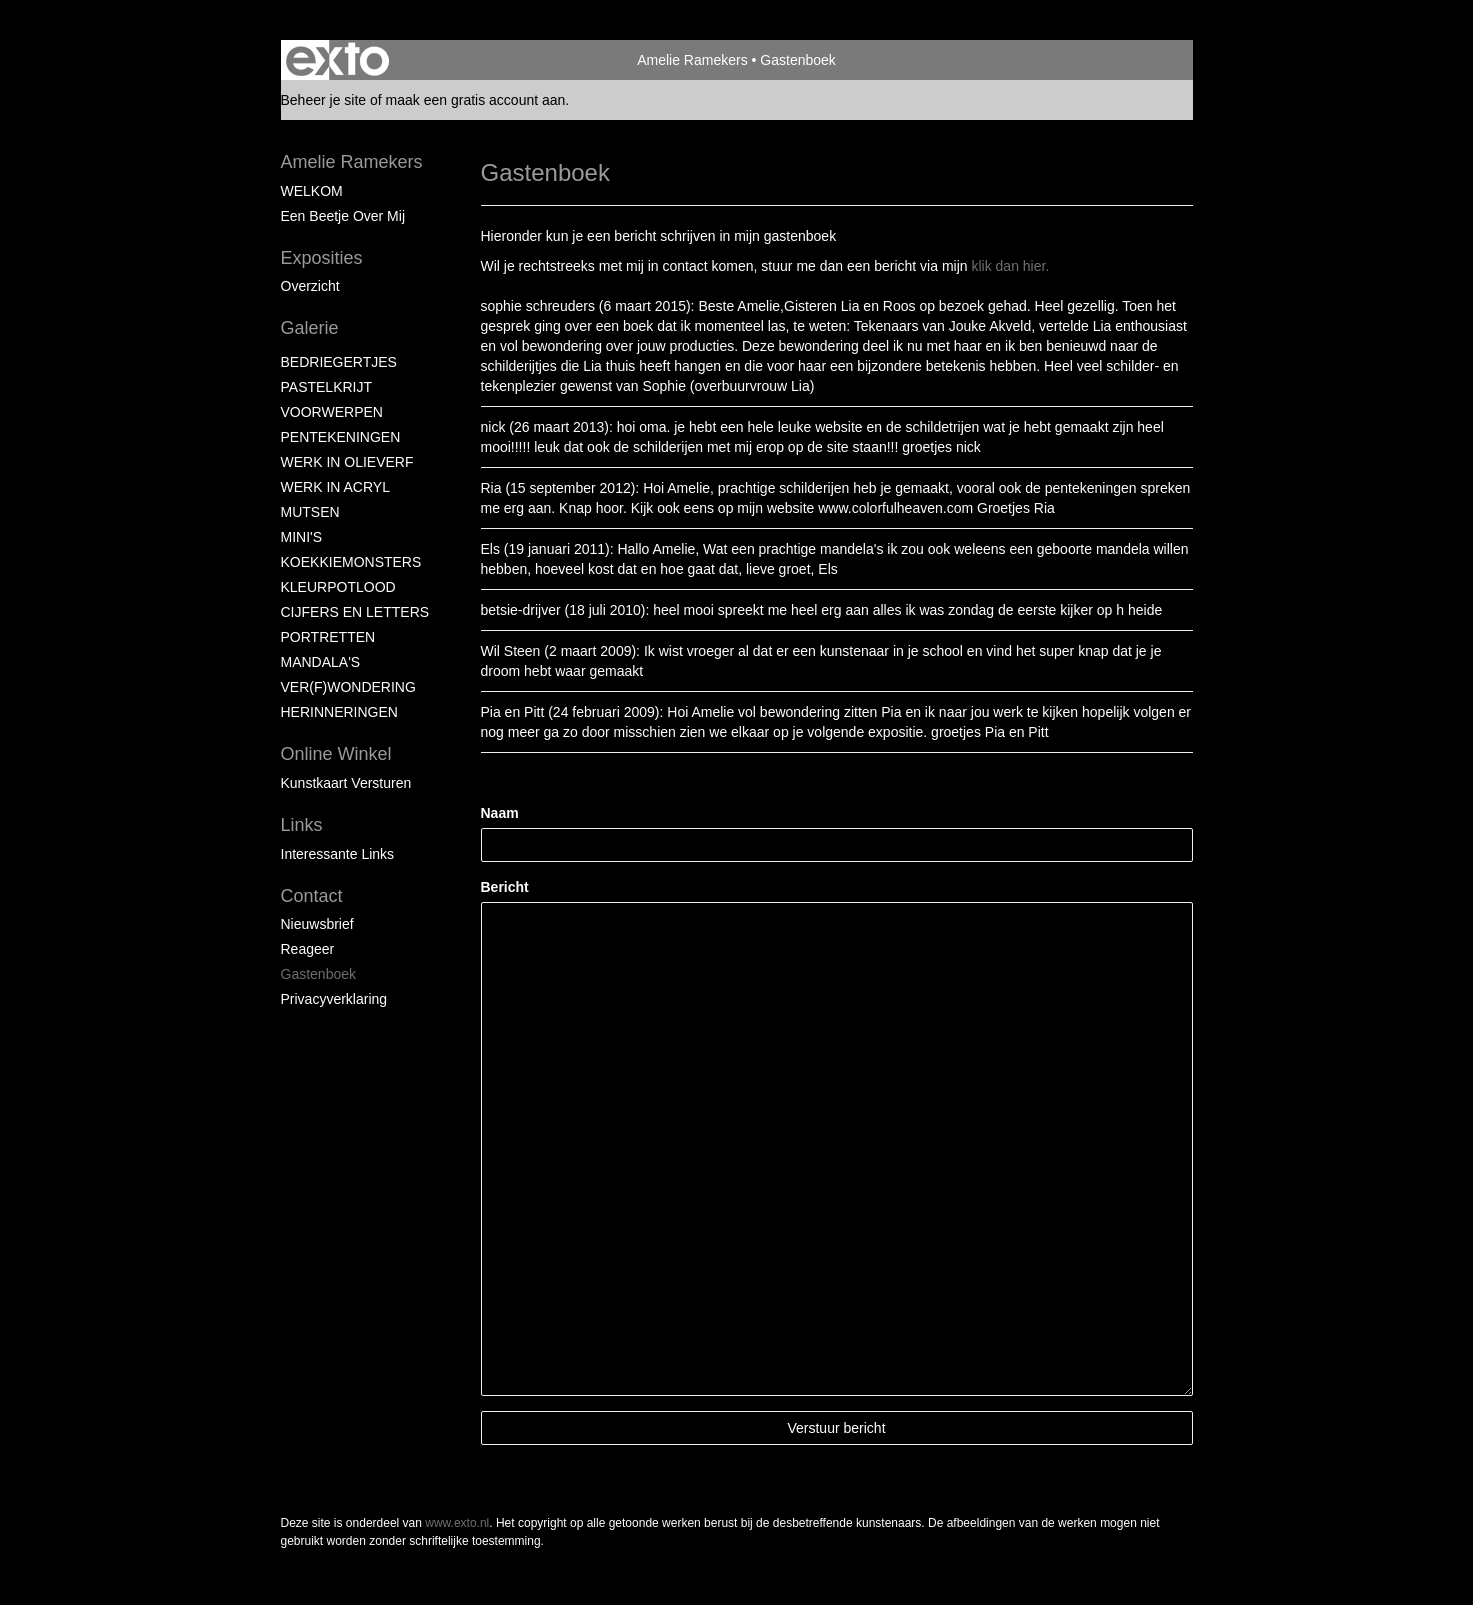 The height and width of the screenshot is (1605, 1473). I want to click on kunstkaart versturen, so click(346, 783).